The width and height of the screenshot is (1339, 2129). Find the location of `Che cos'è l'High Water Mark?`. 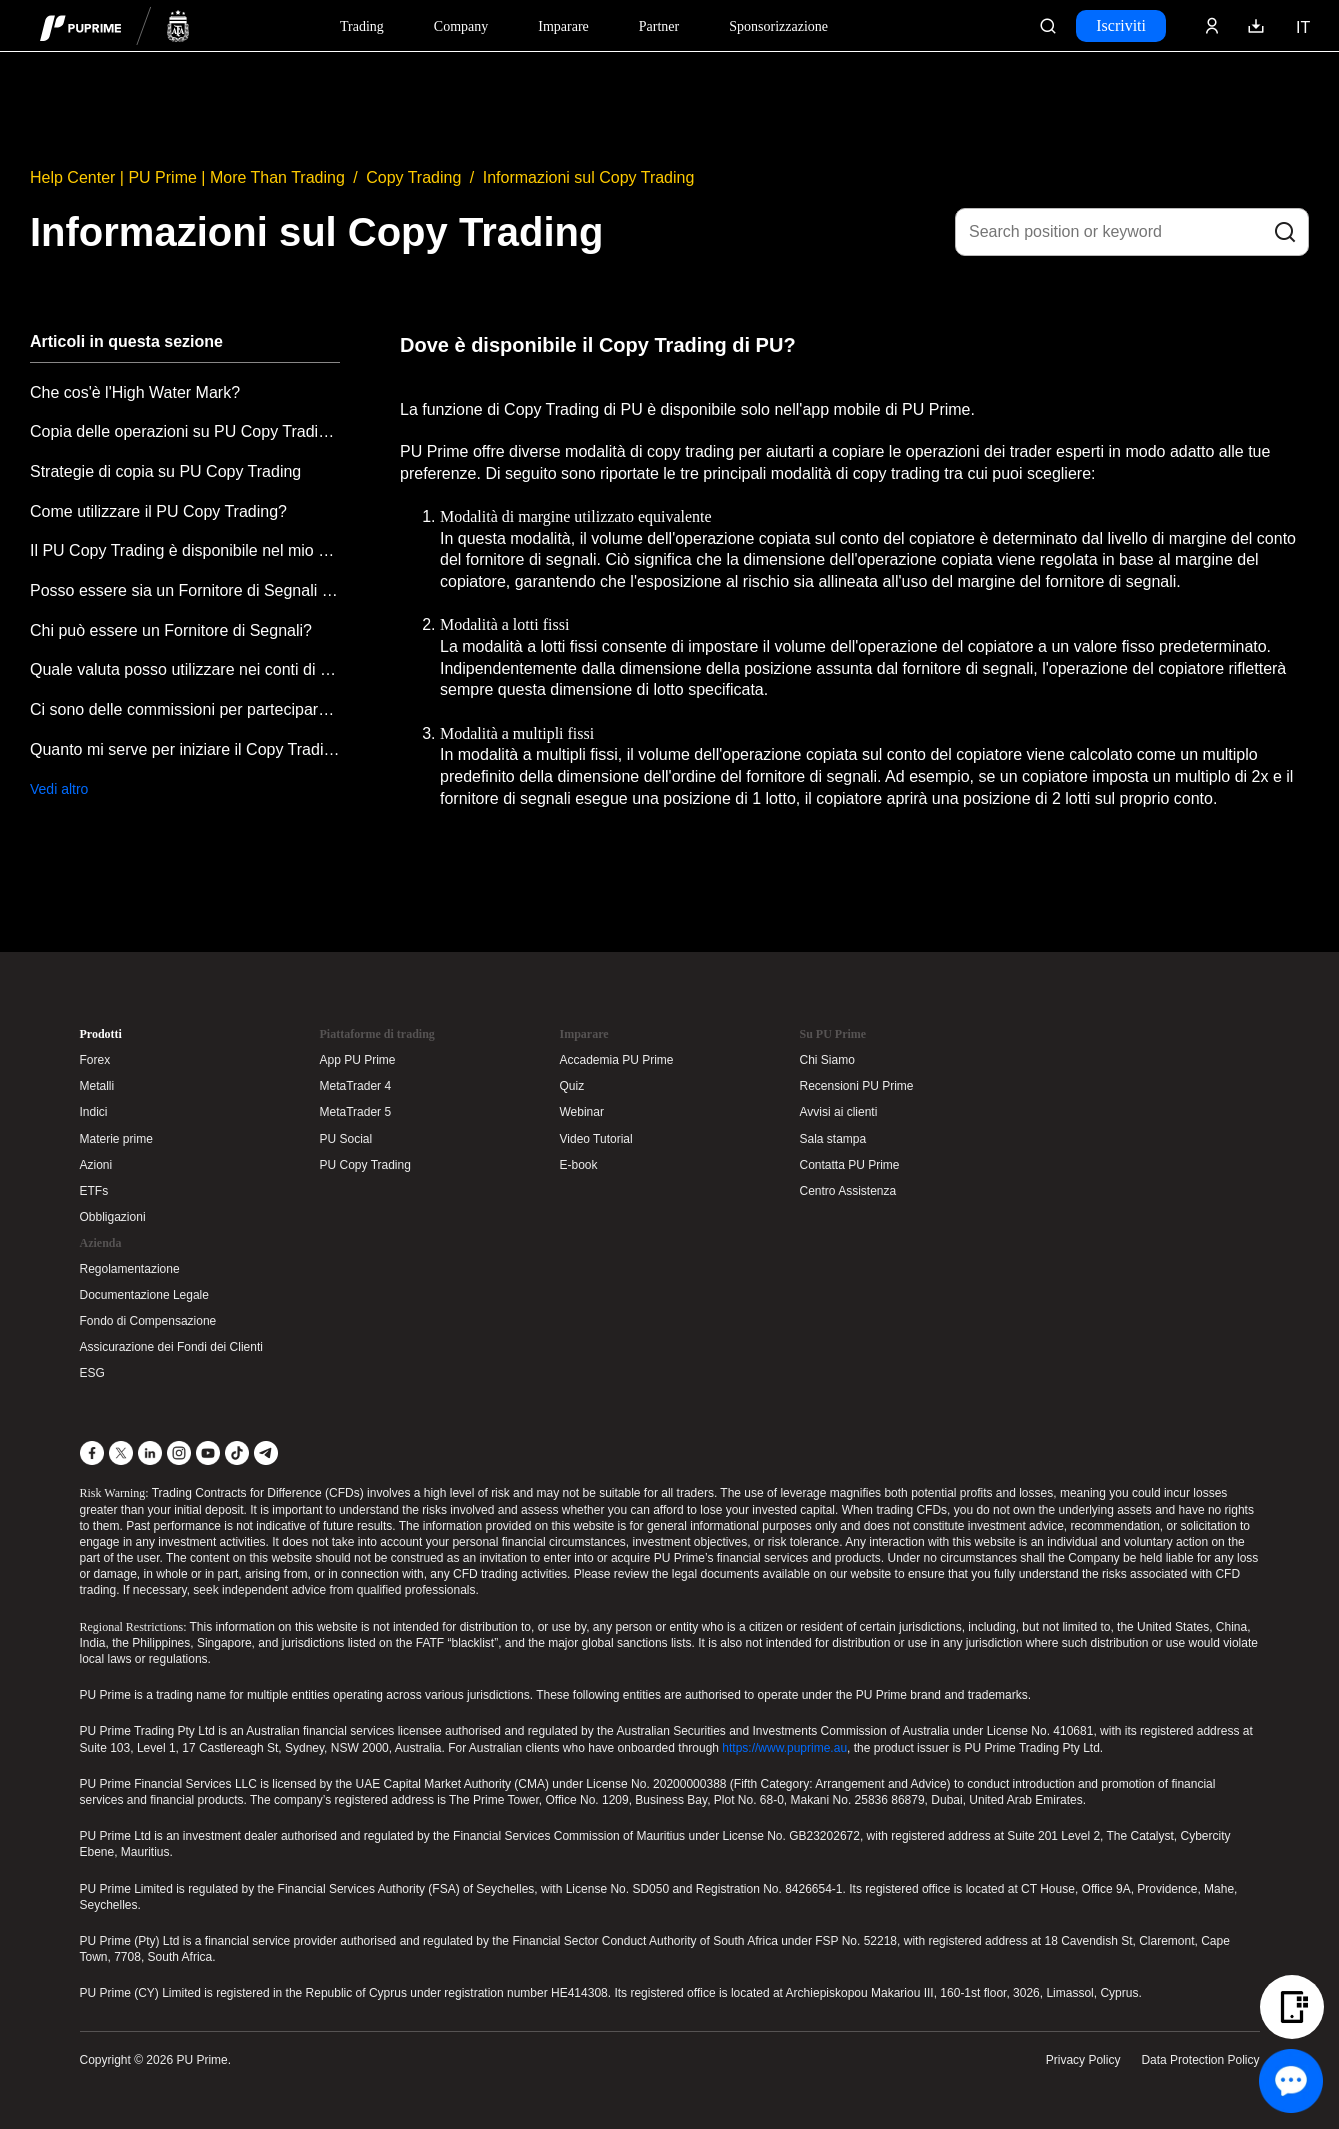

Che cos'è l'High Water Mark? is located at coordinates (135, 392).